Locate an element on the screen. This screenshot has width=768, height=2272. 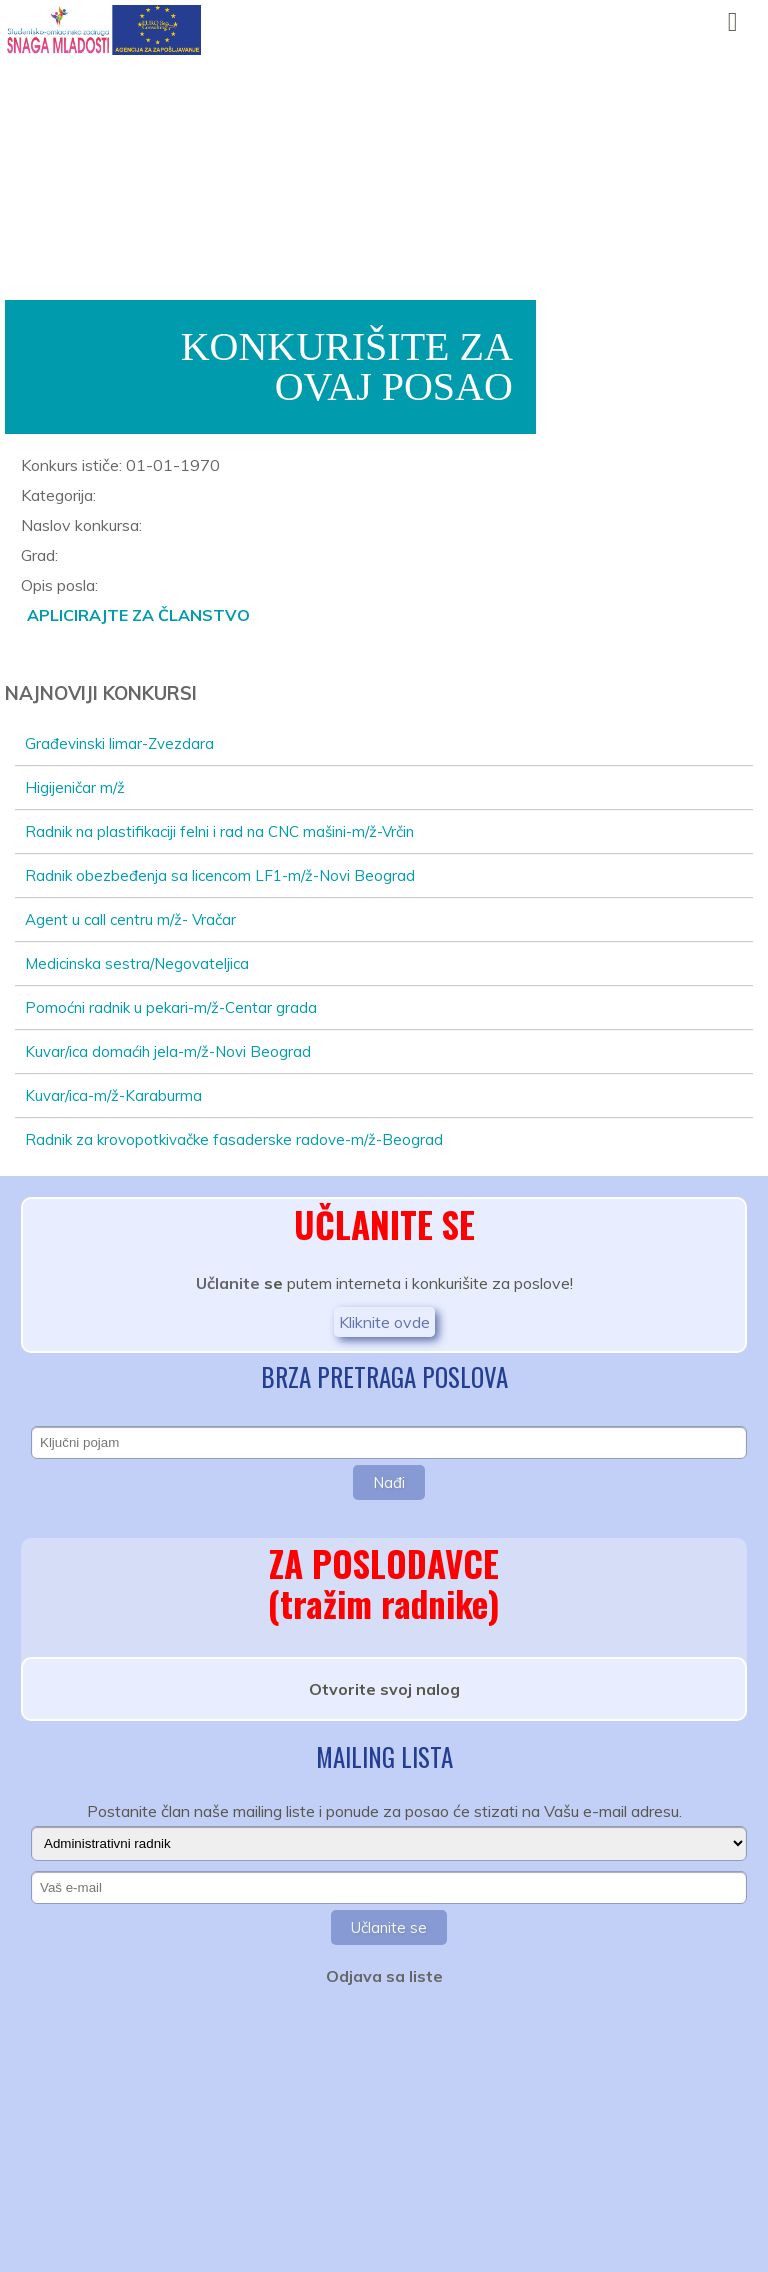
Otvorite svoj nalog is located at coordinates (384, 1689).